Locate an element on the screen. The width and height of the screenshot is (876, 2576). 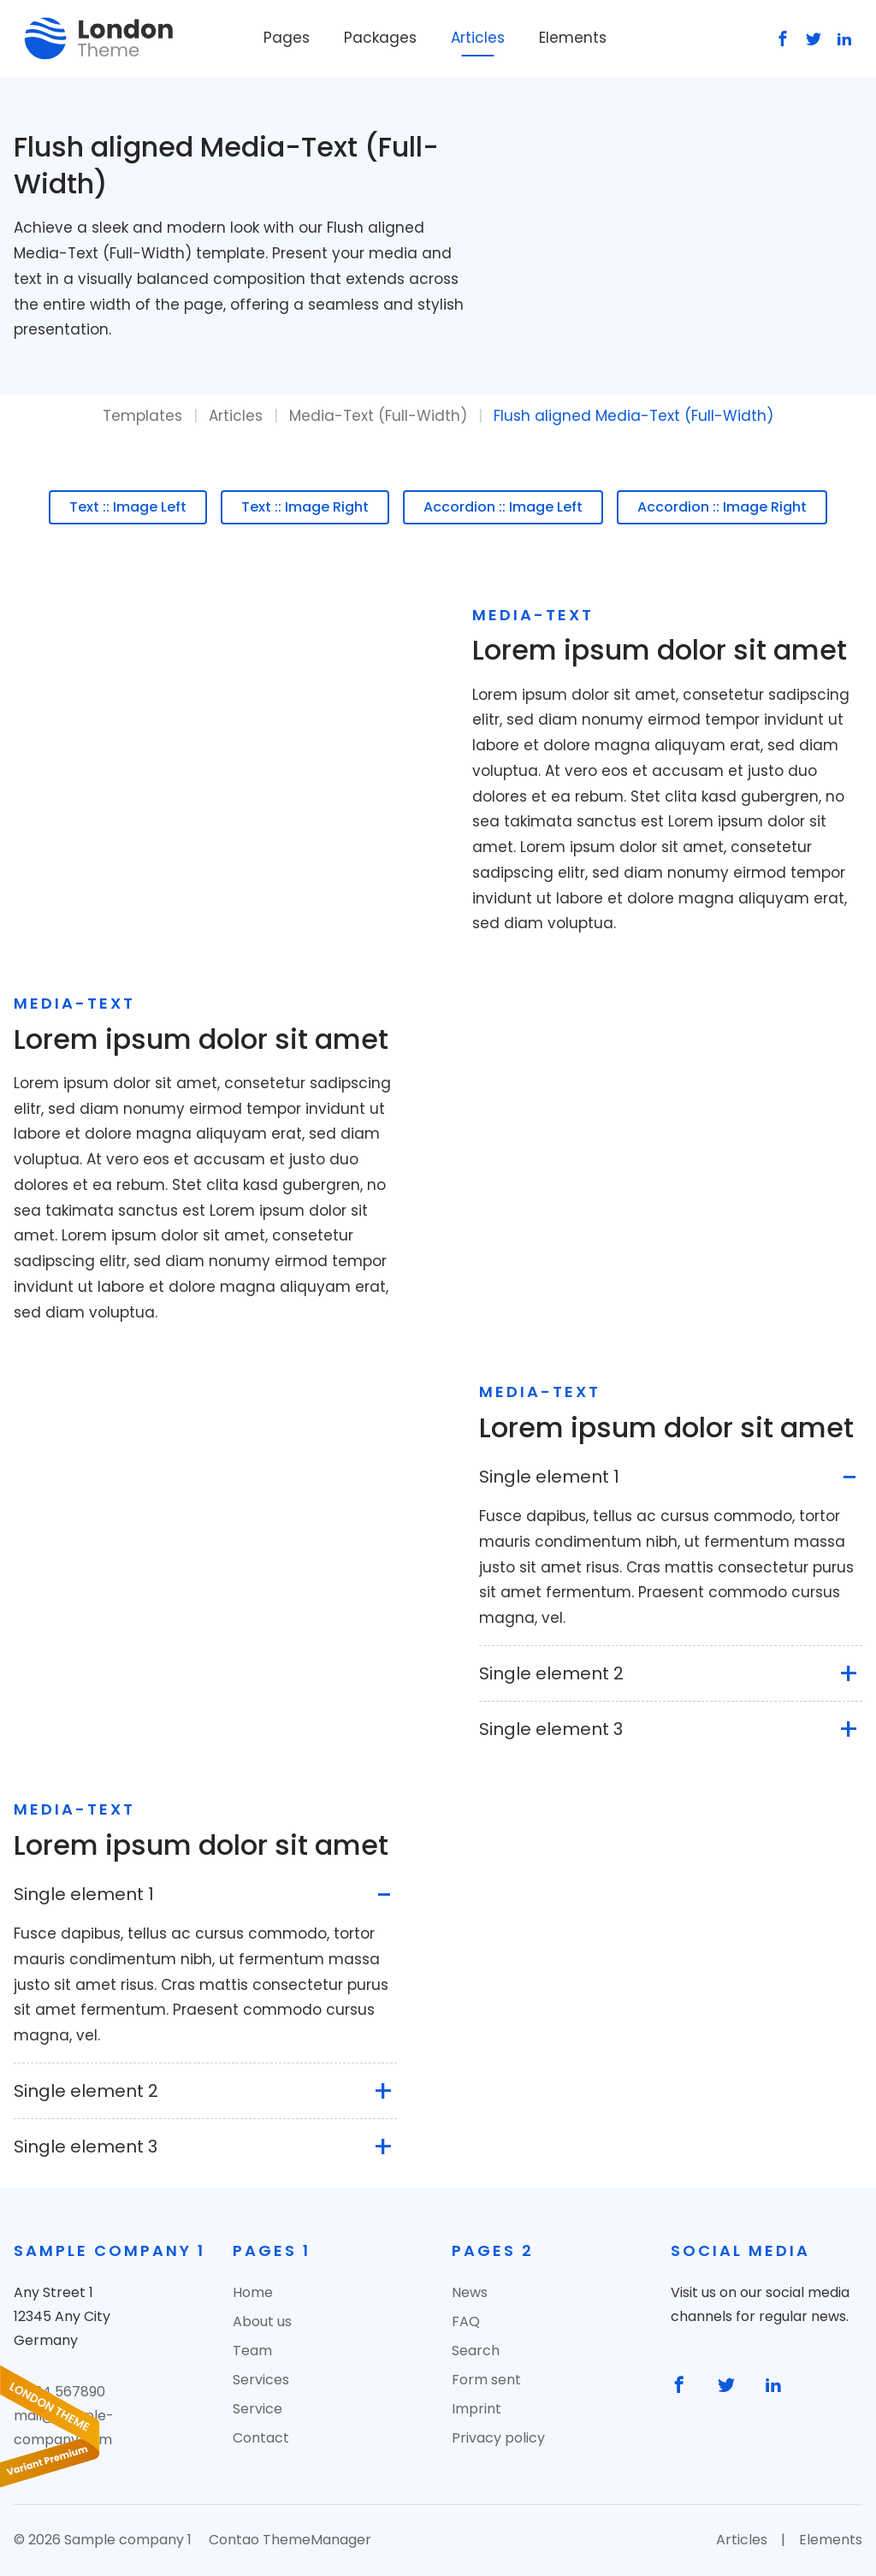
Single element 2 is located at coordinates (551, 1673).